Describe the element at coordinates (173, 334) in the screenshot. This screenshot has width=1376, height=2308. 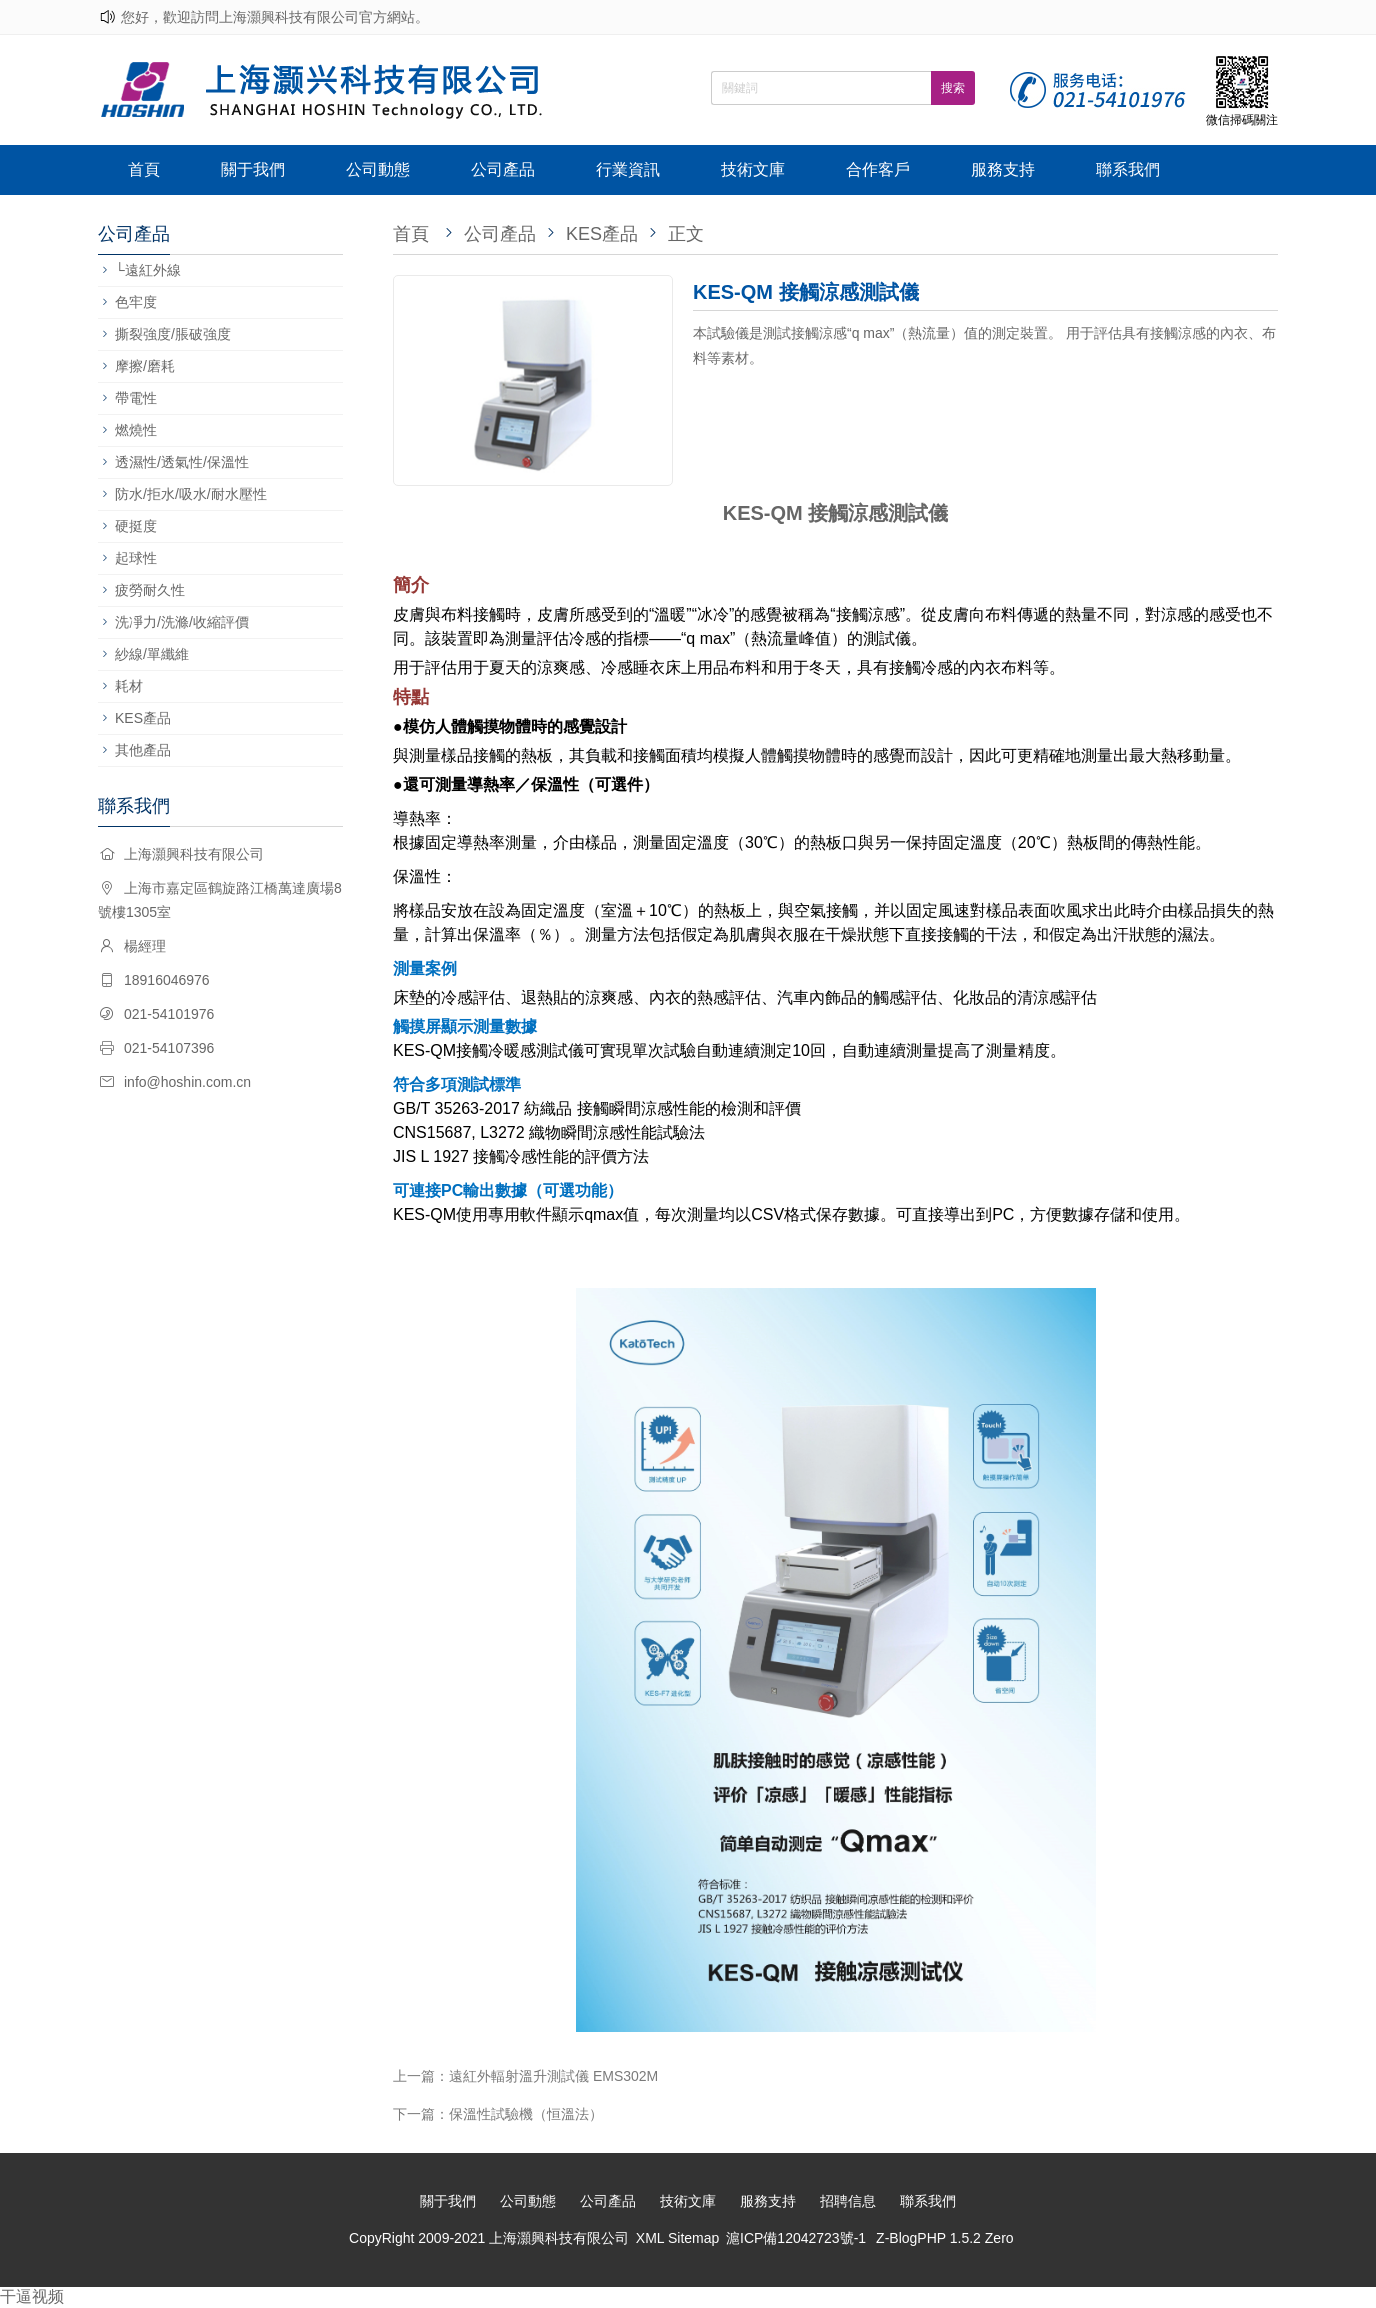
I see `撕裂強度/脹破強度` at that location.